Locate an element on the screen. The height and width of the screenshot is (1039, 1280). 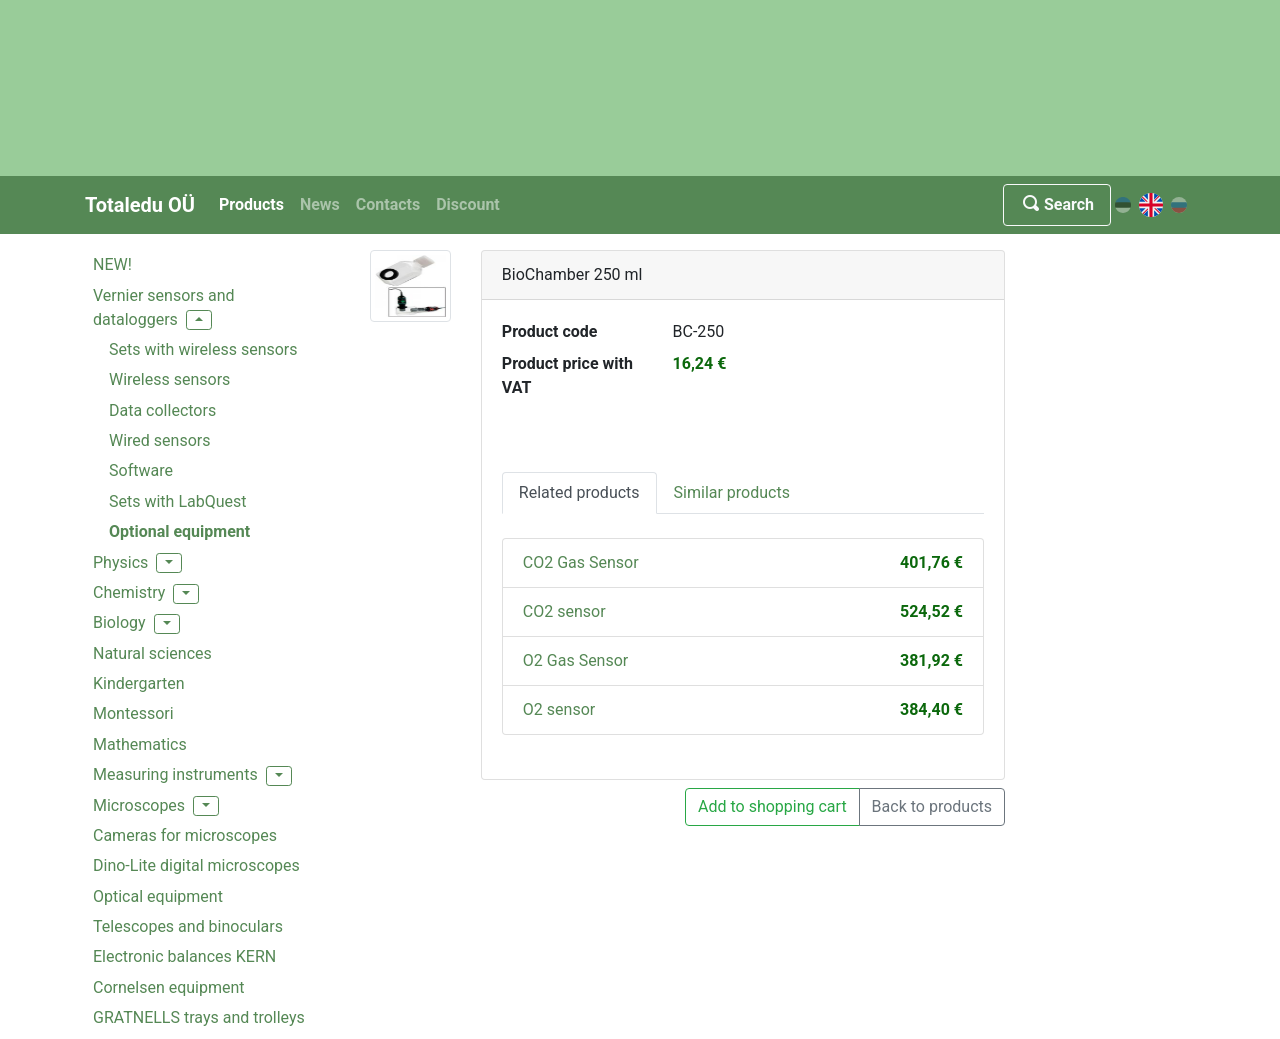
Microscopes is located at coordinates (139, 805).